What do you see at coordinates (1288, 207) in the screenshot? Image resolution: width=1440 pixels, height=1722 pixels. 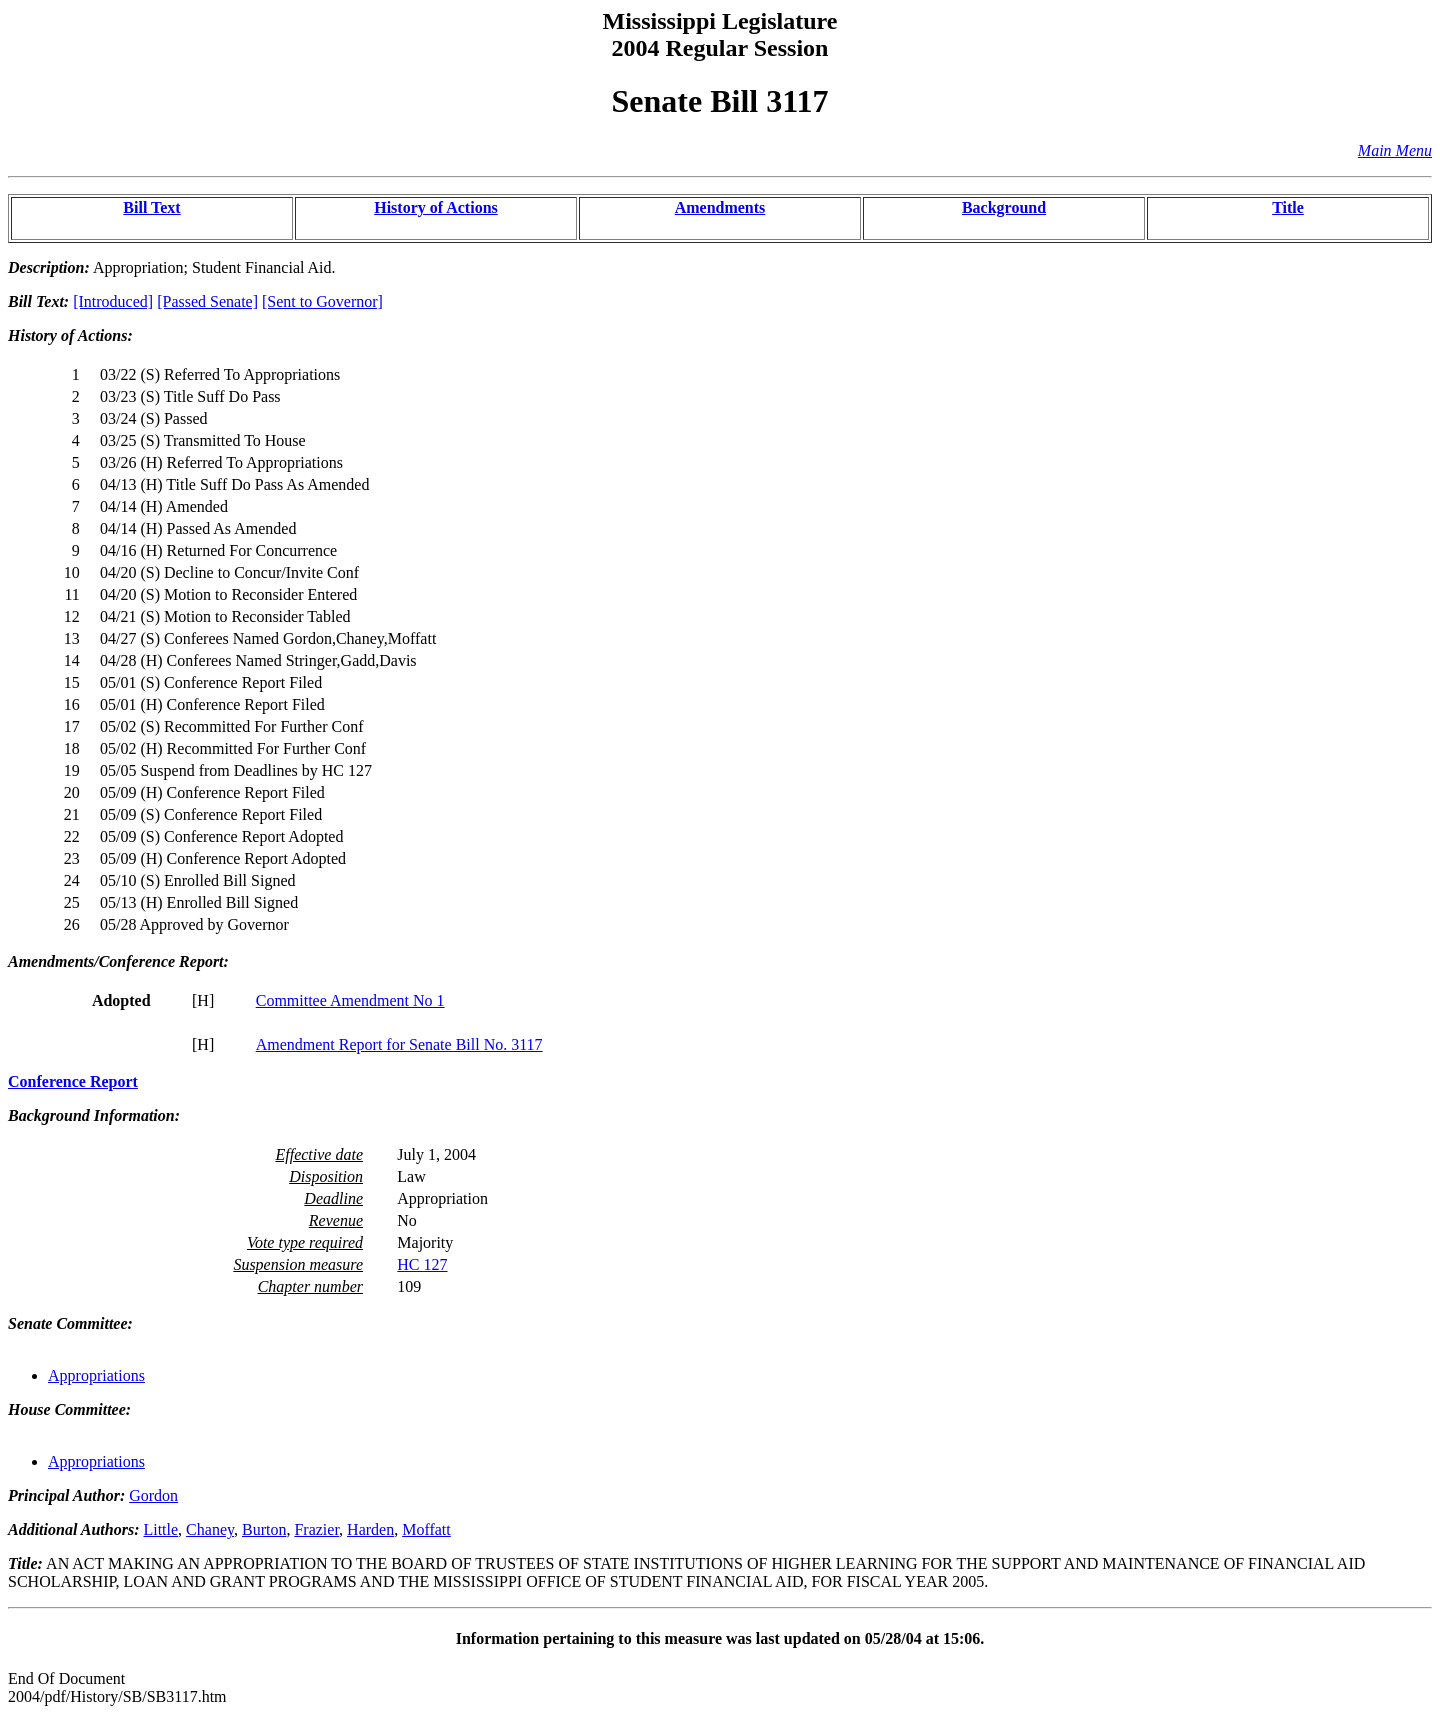 I see `Title` at bounding box center [1288, 207].